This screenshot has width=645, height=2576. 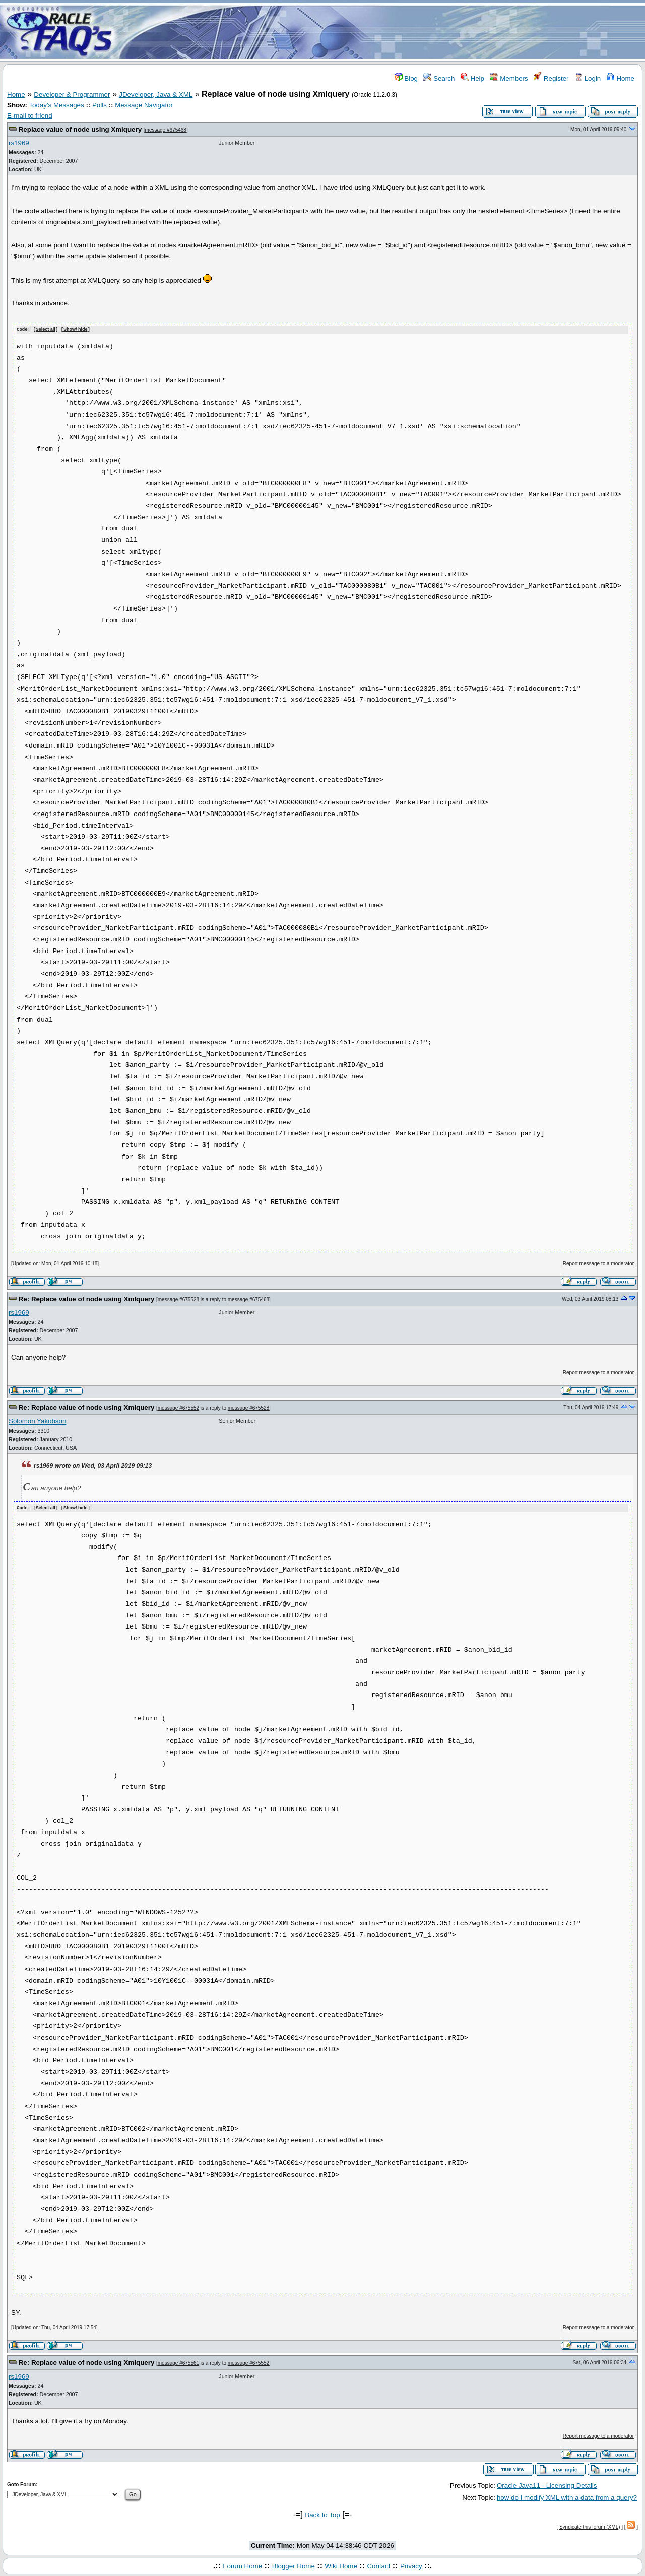 I want to click on Re: Replace value of node using Xmlquery, so click(x=87, y=1299).